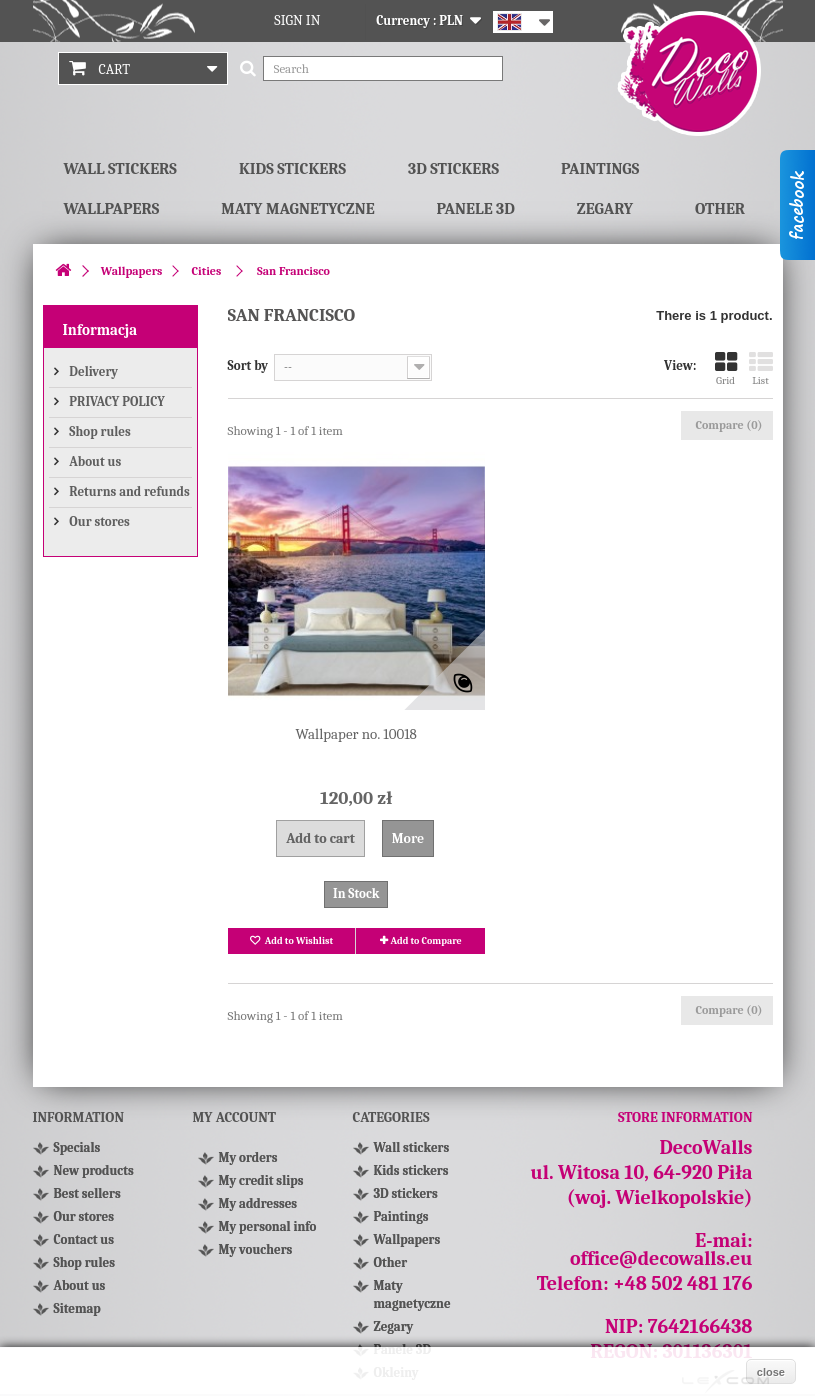 The image size is (815, 1396). What do you see at coordinates (600, 169) in the screenshot?
I see `Paintings` at bounding box center [600, 169].